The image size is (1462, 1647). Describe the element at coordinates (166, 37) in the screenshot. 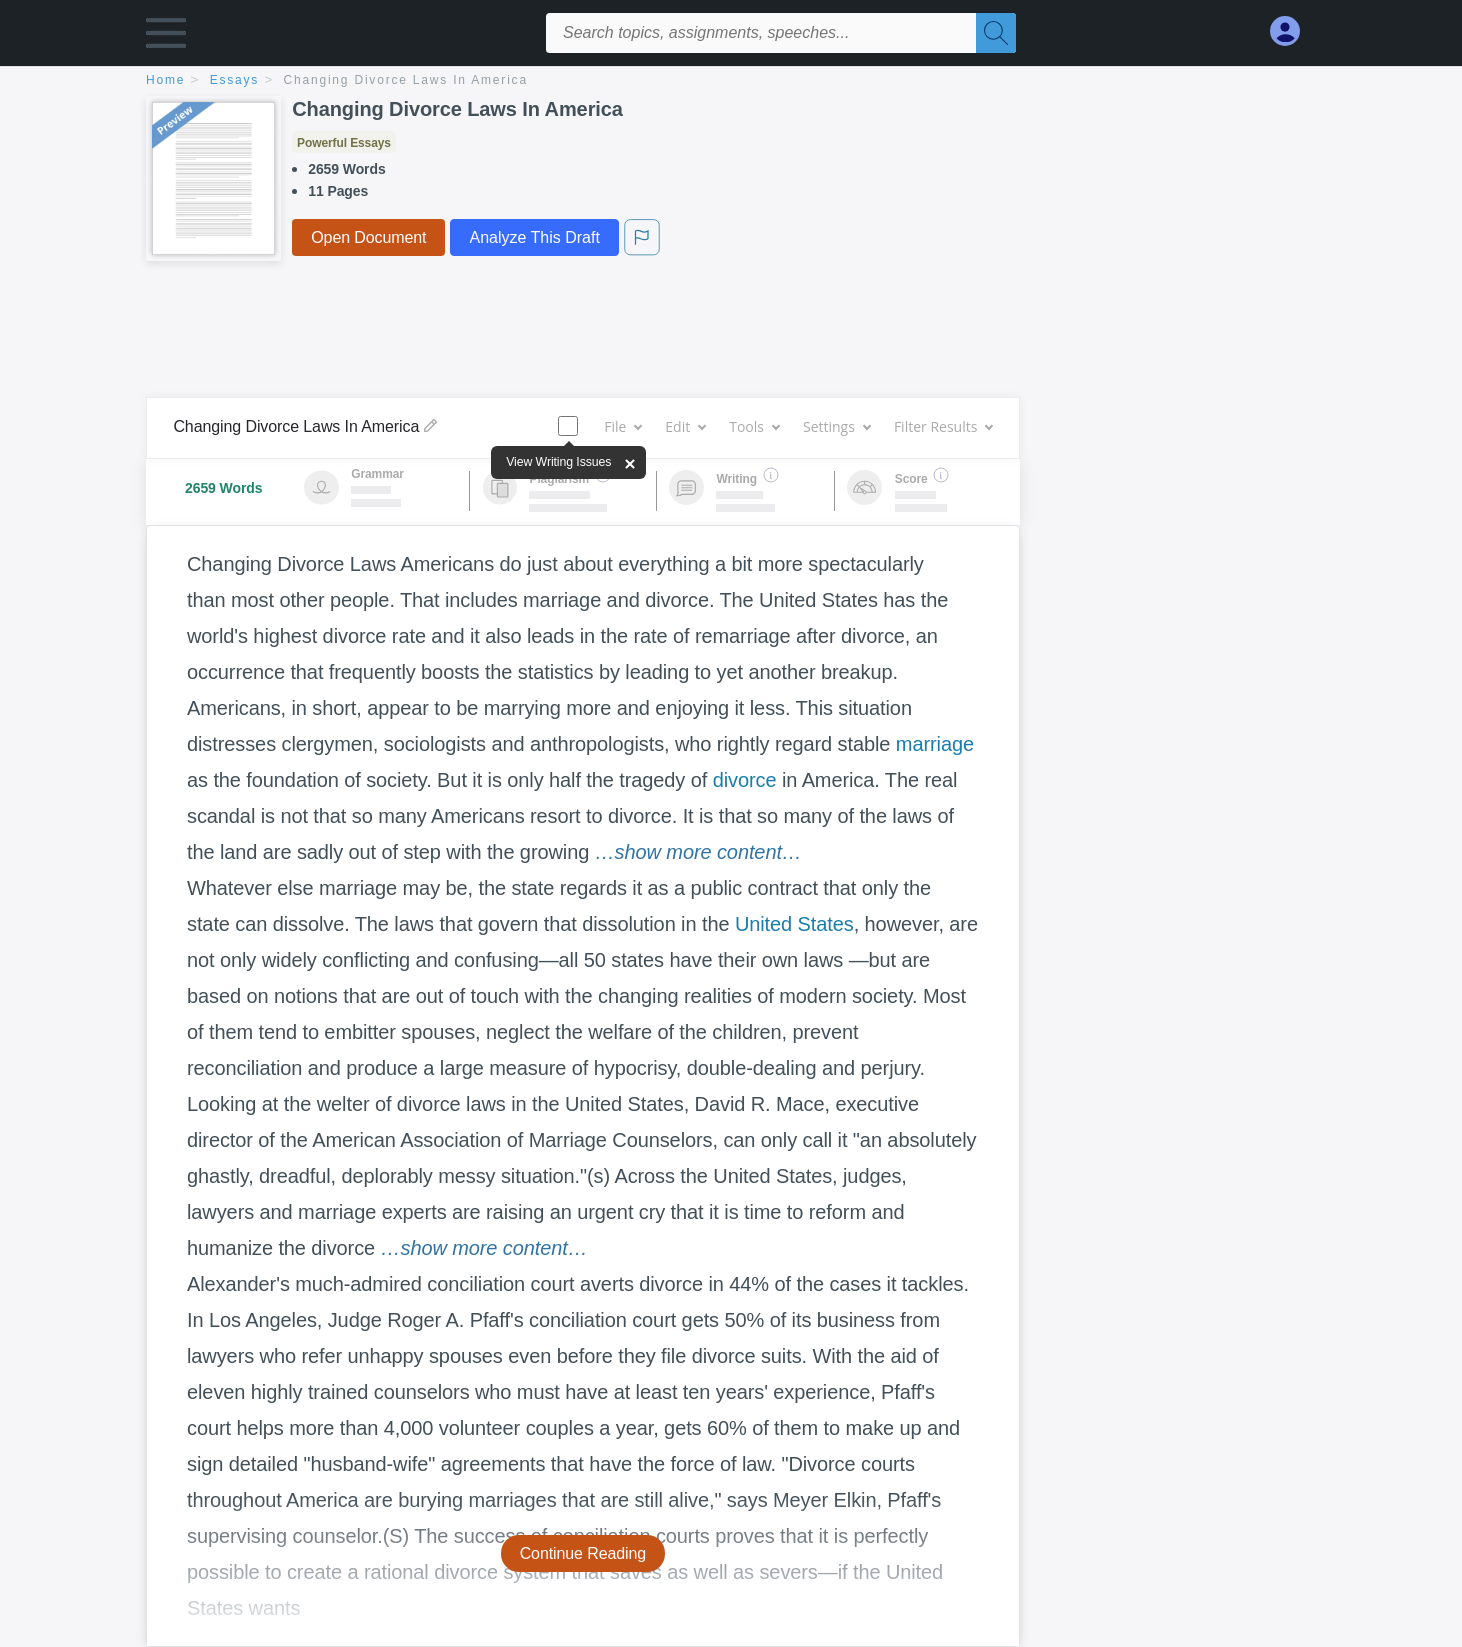

I see `[button]` at that location.